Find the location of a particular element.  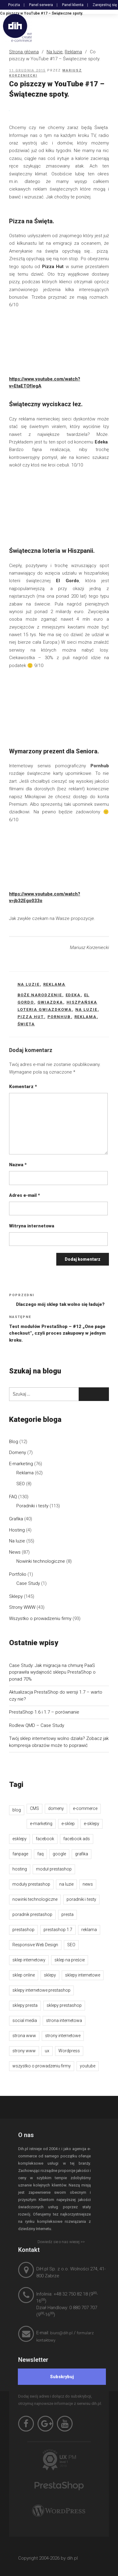

na luzie is located at coordinates (86, 1009).